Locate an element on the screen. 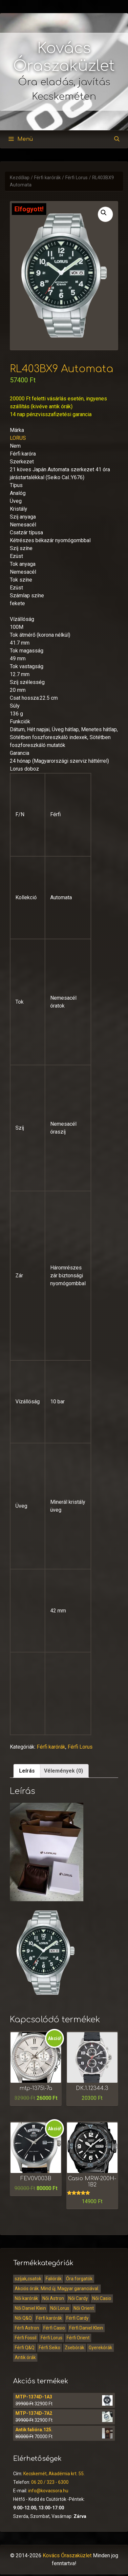 Image resolution: width=128 pixels, height=2576 pixels. Kecskemét, Akadémia krt. 55. is located at coordinates (54, 2473).